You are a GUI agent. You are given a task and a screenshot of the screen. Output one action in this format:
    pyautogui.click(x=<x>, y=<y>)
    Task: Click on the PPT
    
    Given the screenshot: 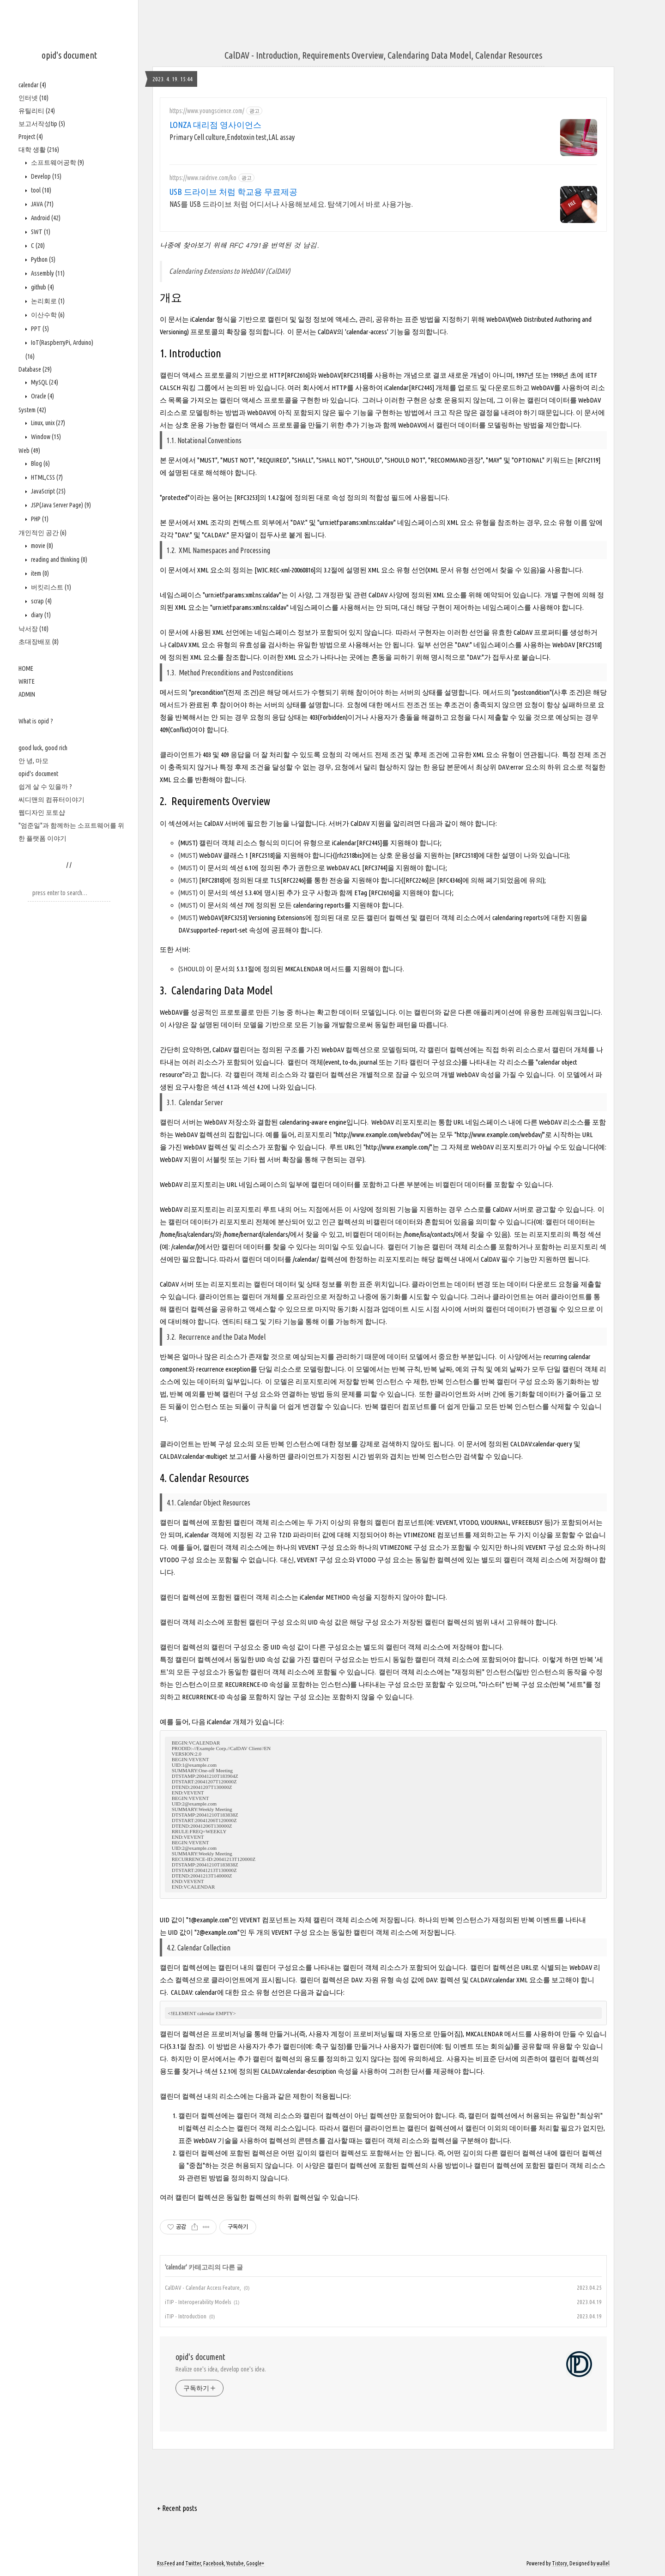 What is the action you would take?
    pyautogui.click(x=39, y=328)
    